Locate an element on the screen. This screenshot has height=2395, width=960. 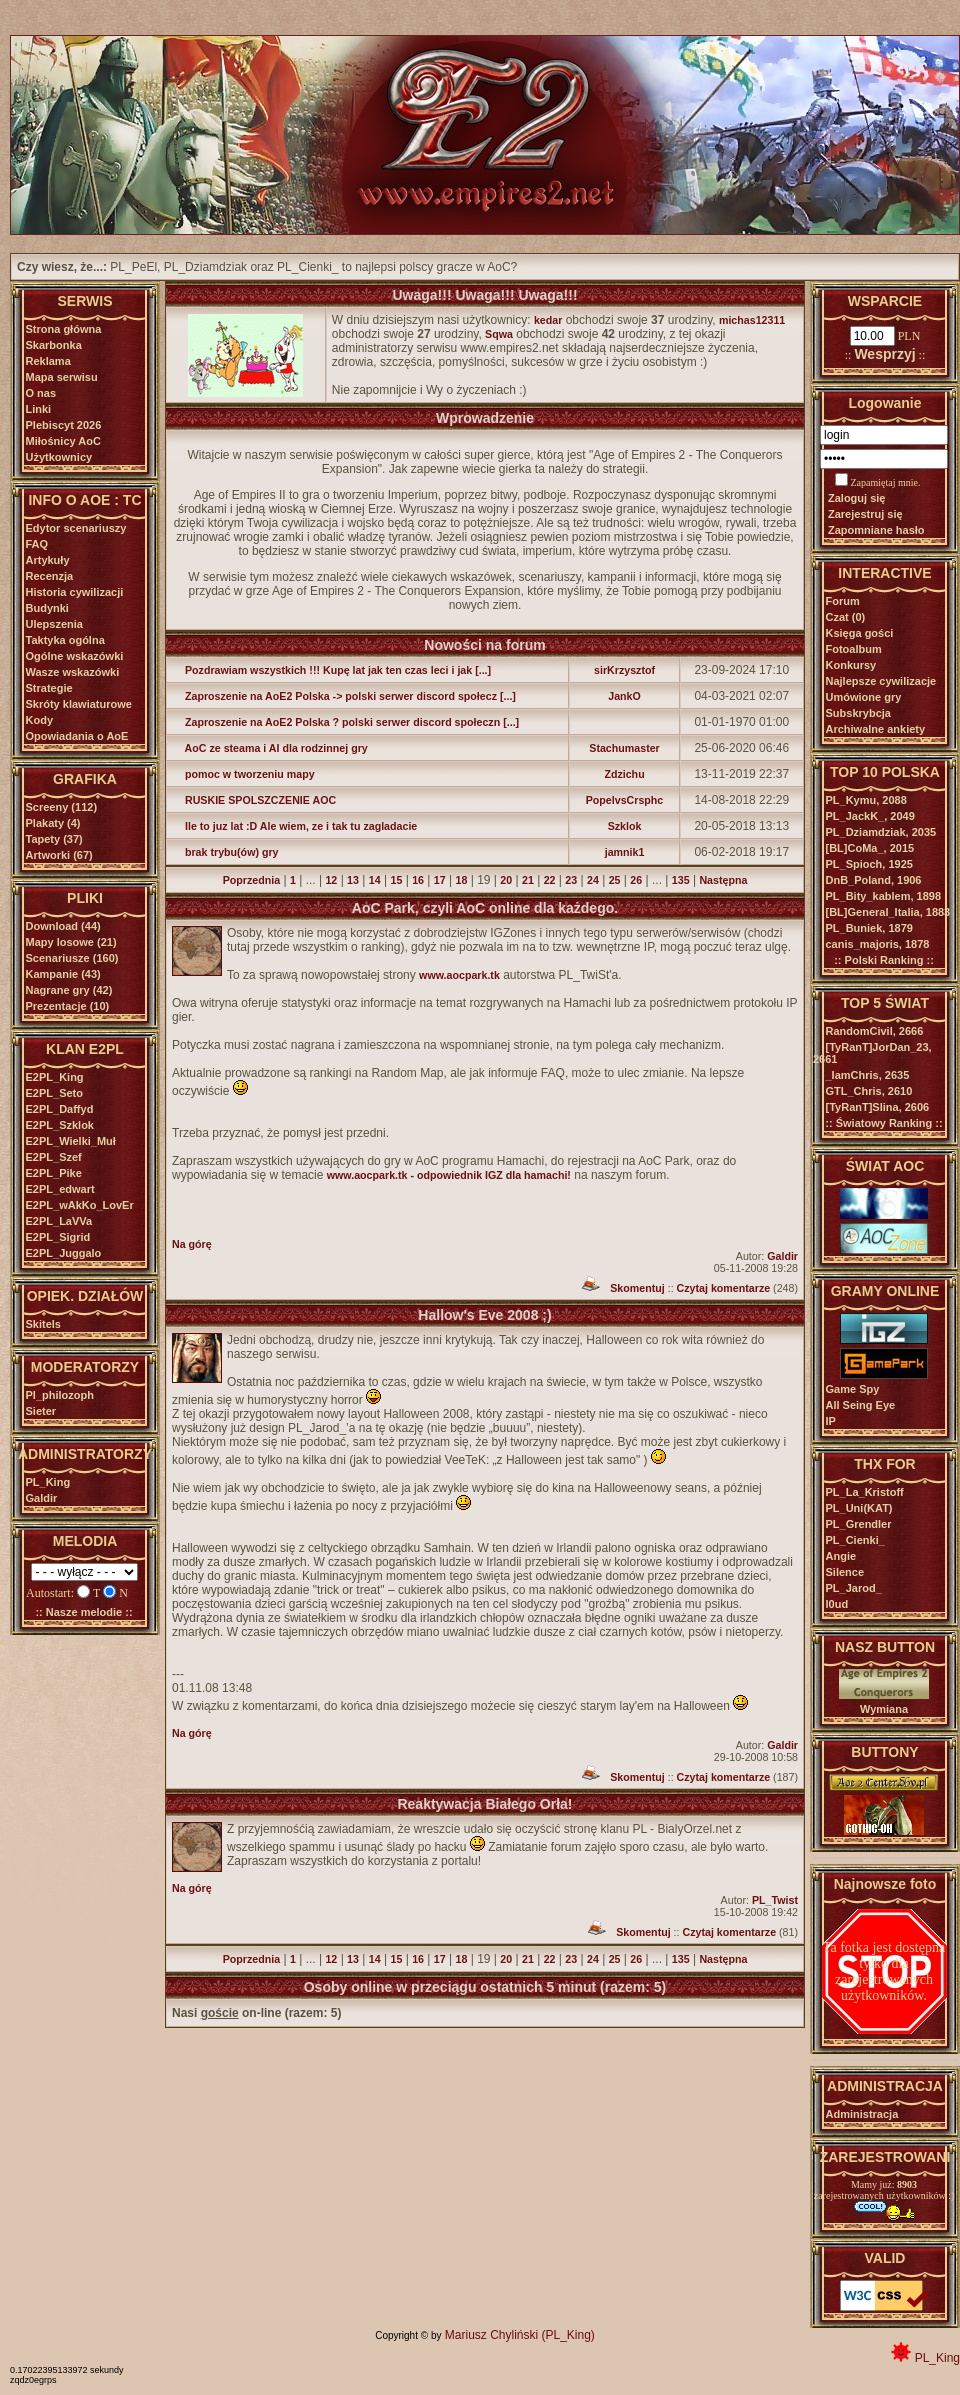
PL_JackK_, is located at coordinates (870, 816).